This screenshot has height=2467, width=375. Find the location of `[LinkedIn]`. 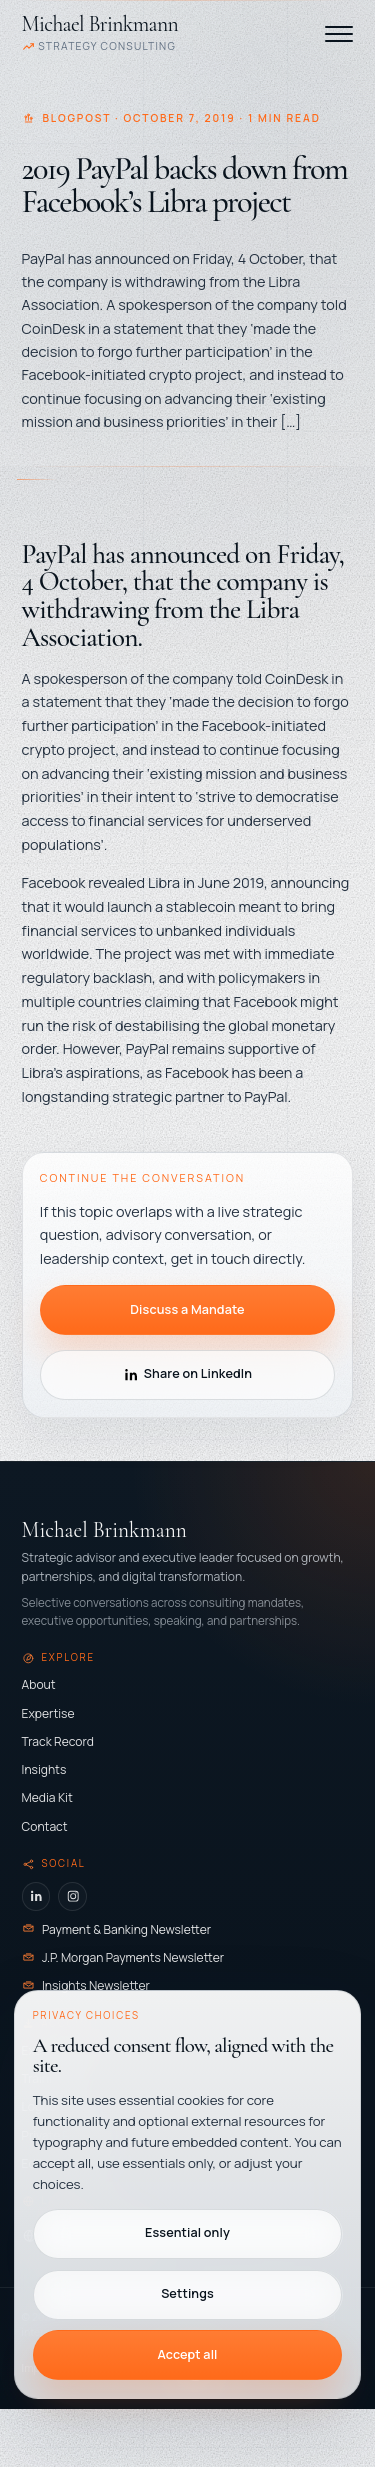

[LinkedIn] is located at coordinates (36, 1896).